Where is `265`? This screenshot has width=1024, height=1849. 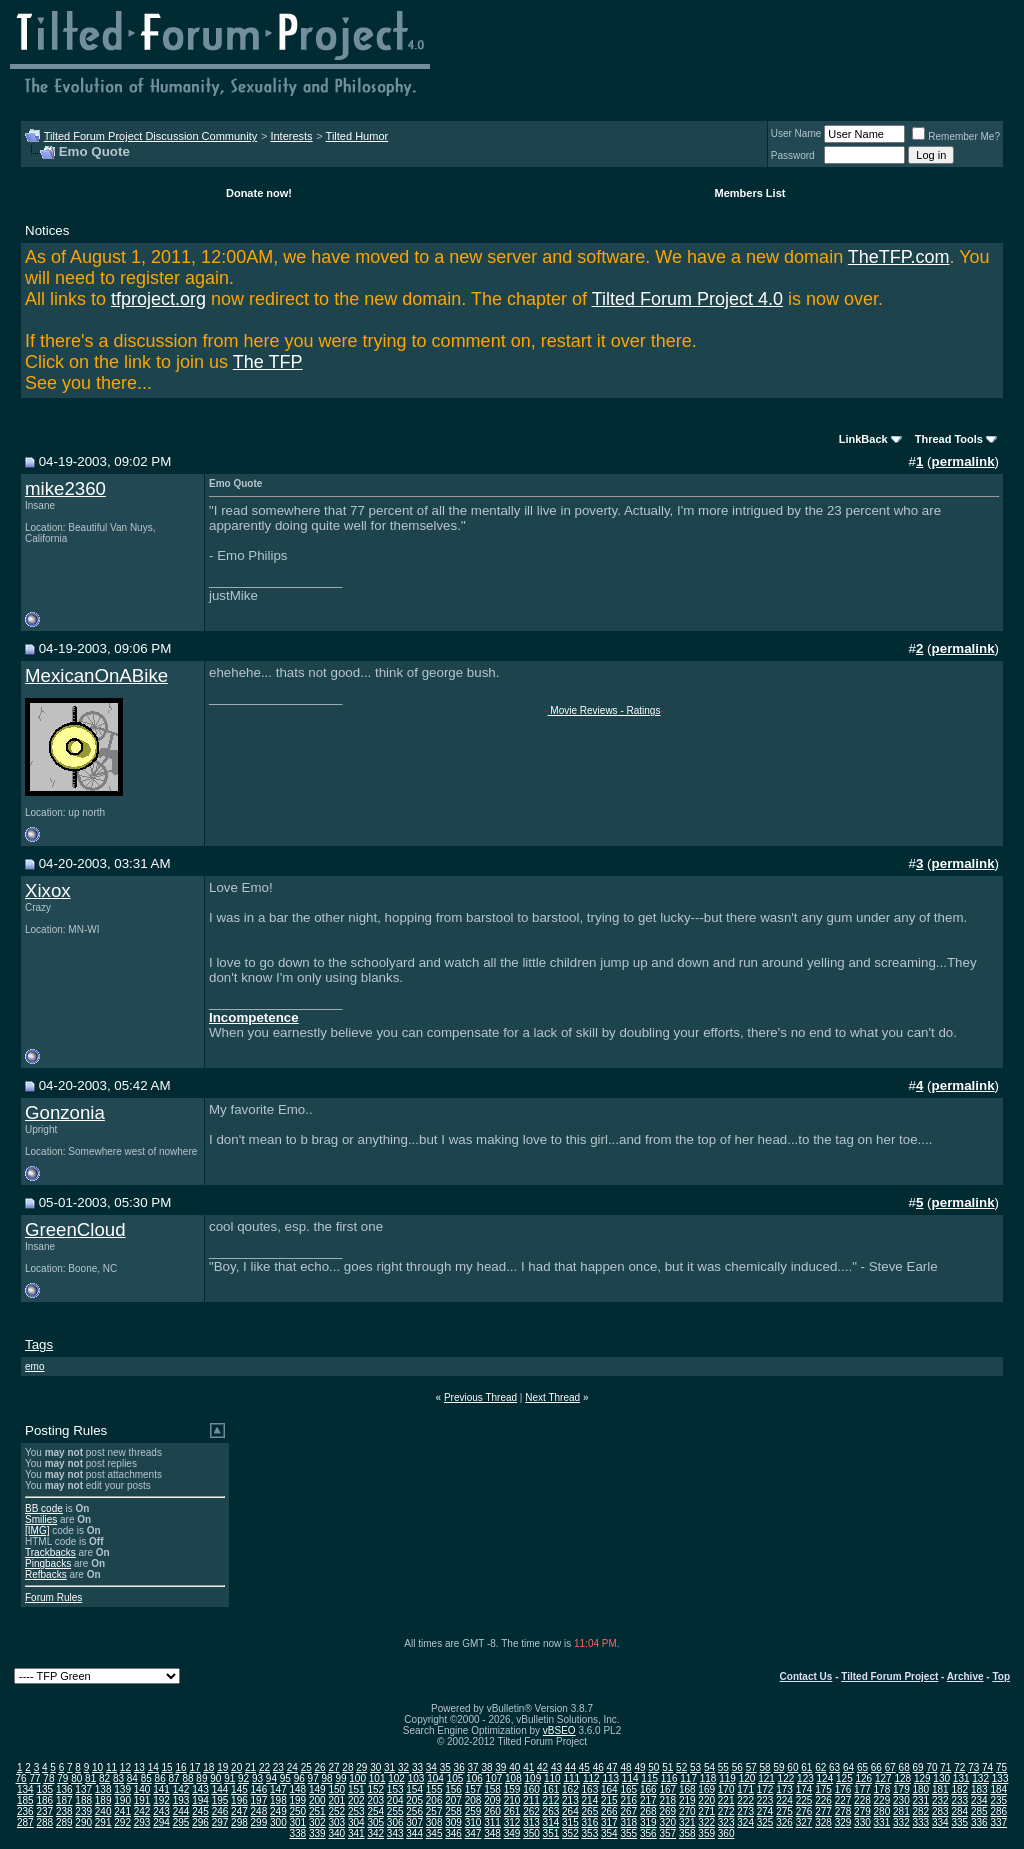 265 is located at coordinates (590, 1811).